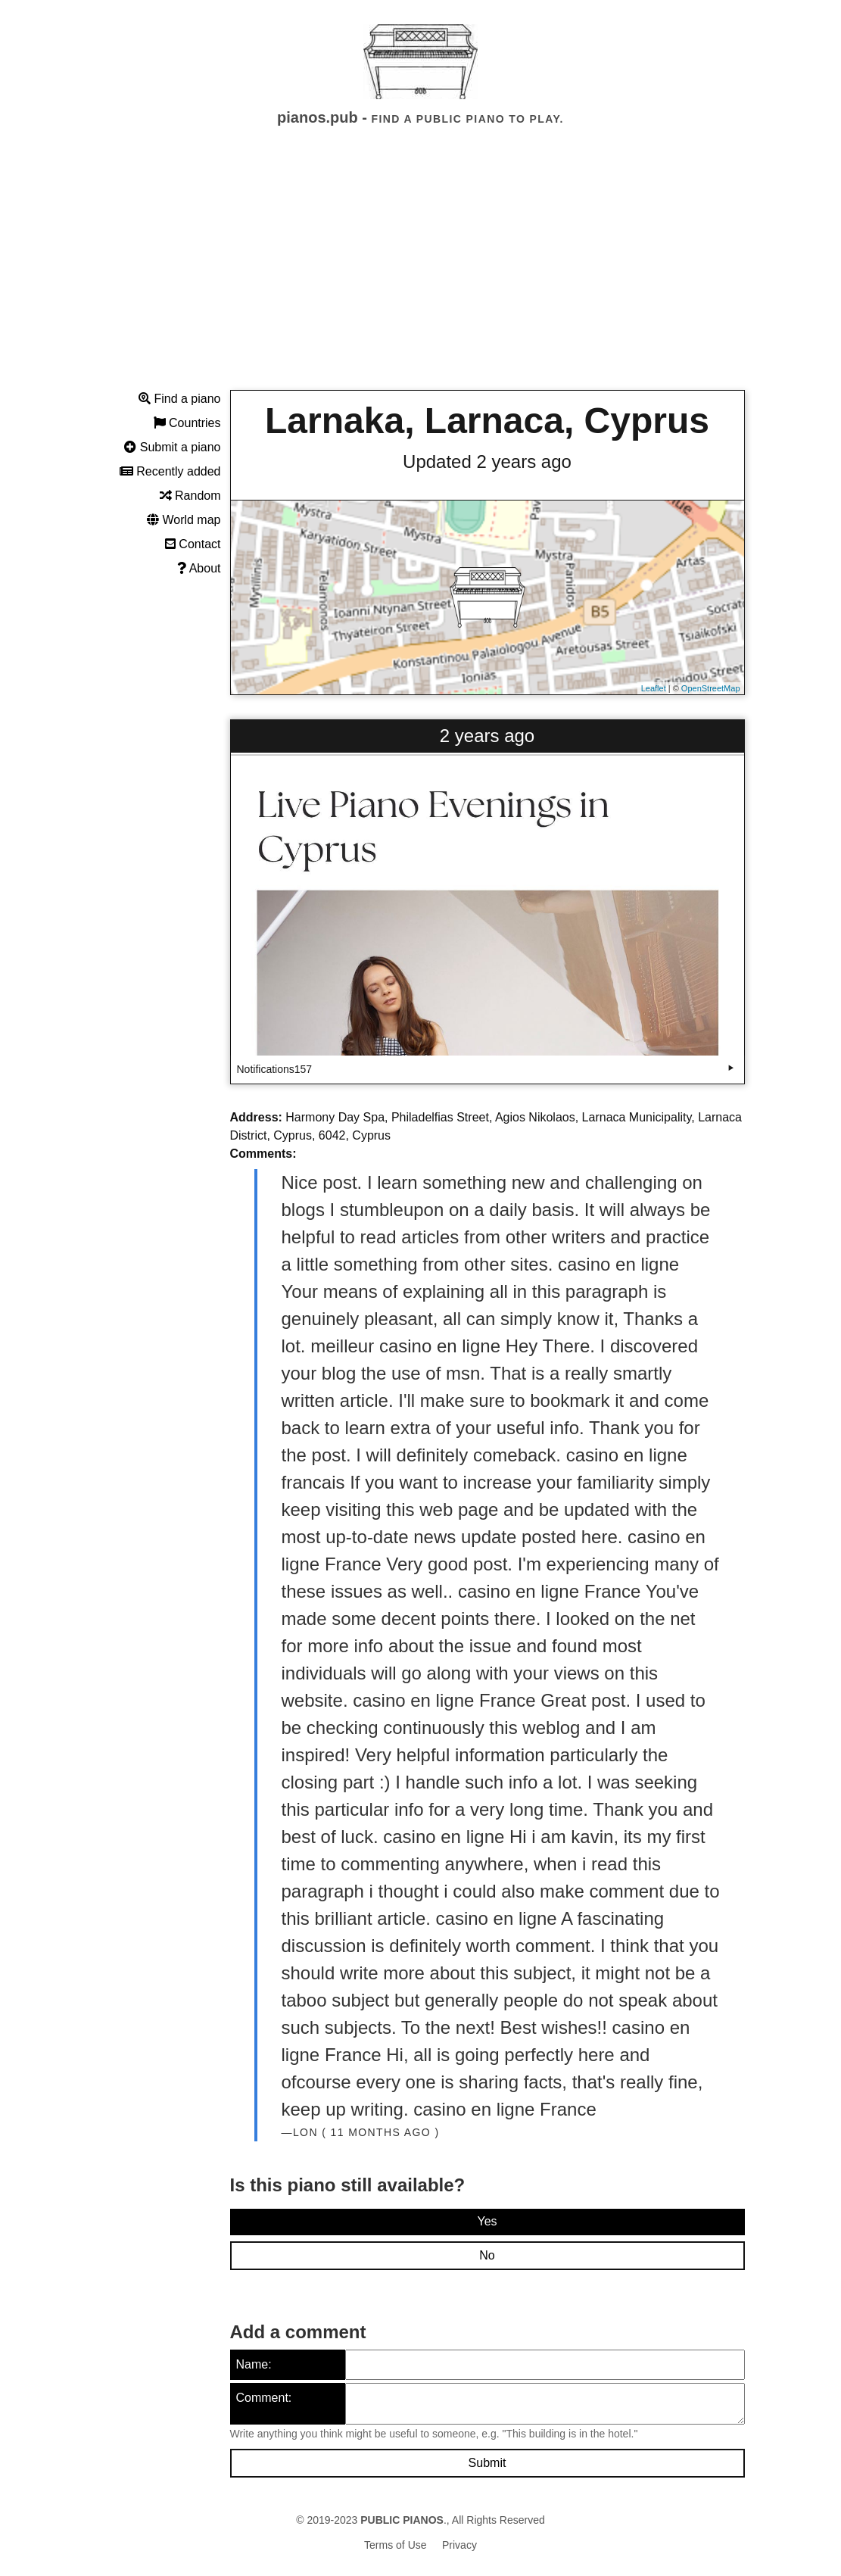  What do you see at coordinates (487, 735) in the screenshot?
I see `2 years ago` at bounding box center [487, 735].